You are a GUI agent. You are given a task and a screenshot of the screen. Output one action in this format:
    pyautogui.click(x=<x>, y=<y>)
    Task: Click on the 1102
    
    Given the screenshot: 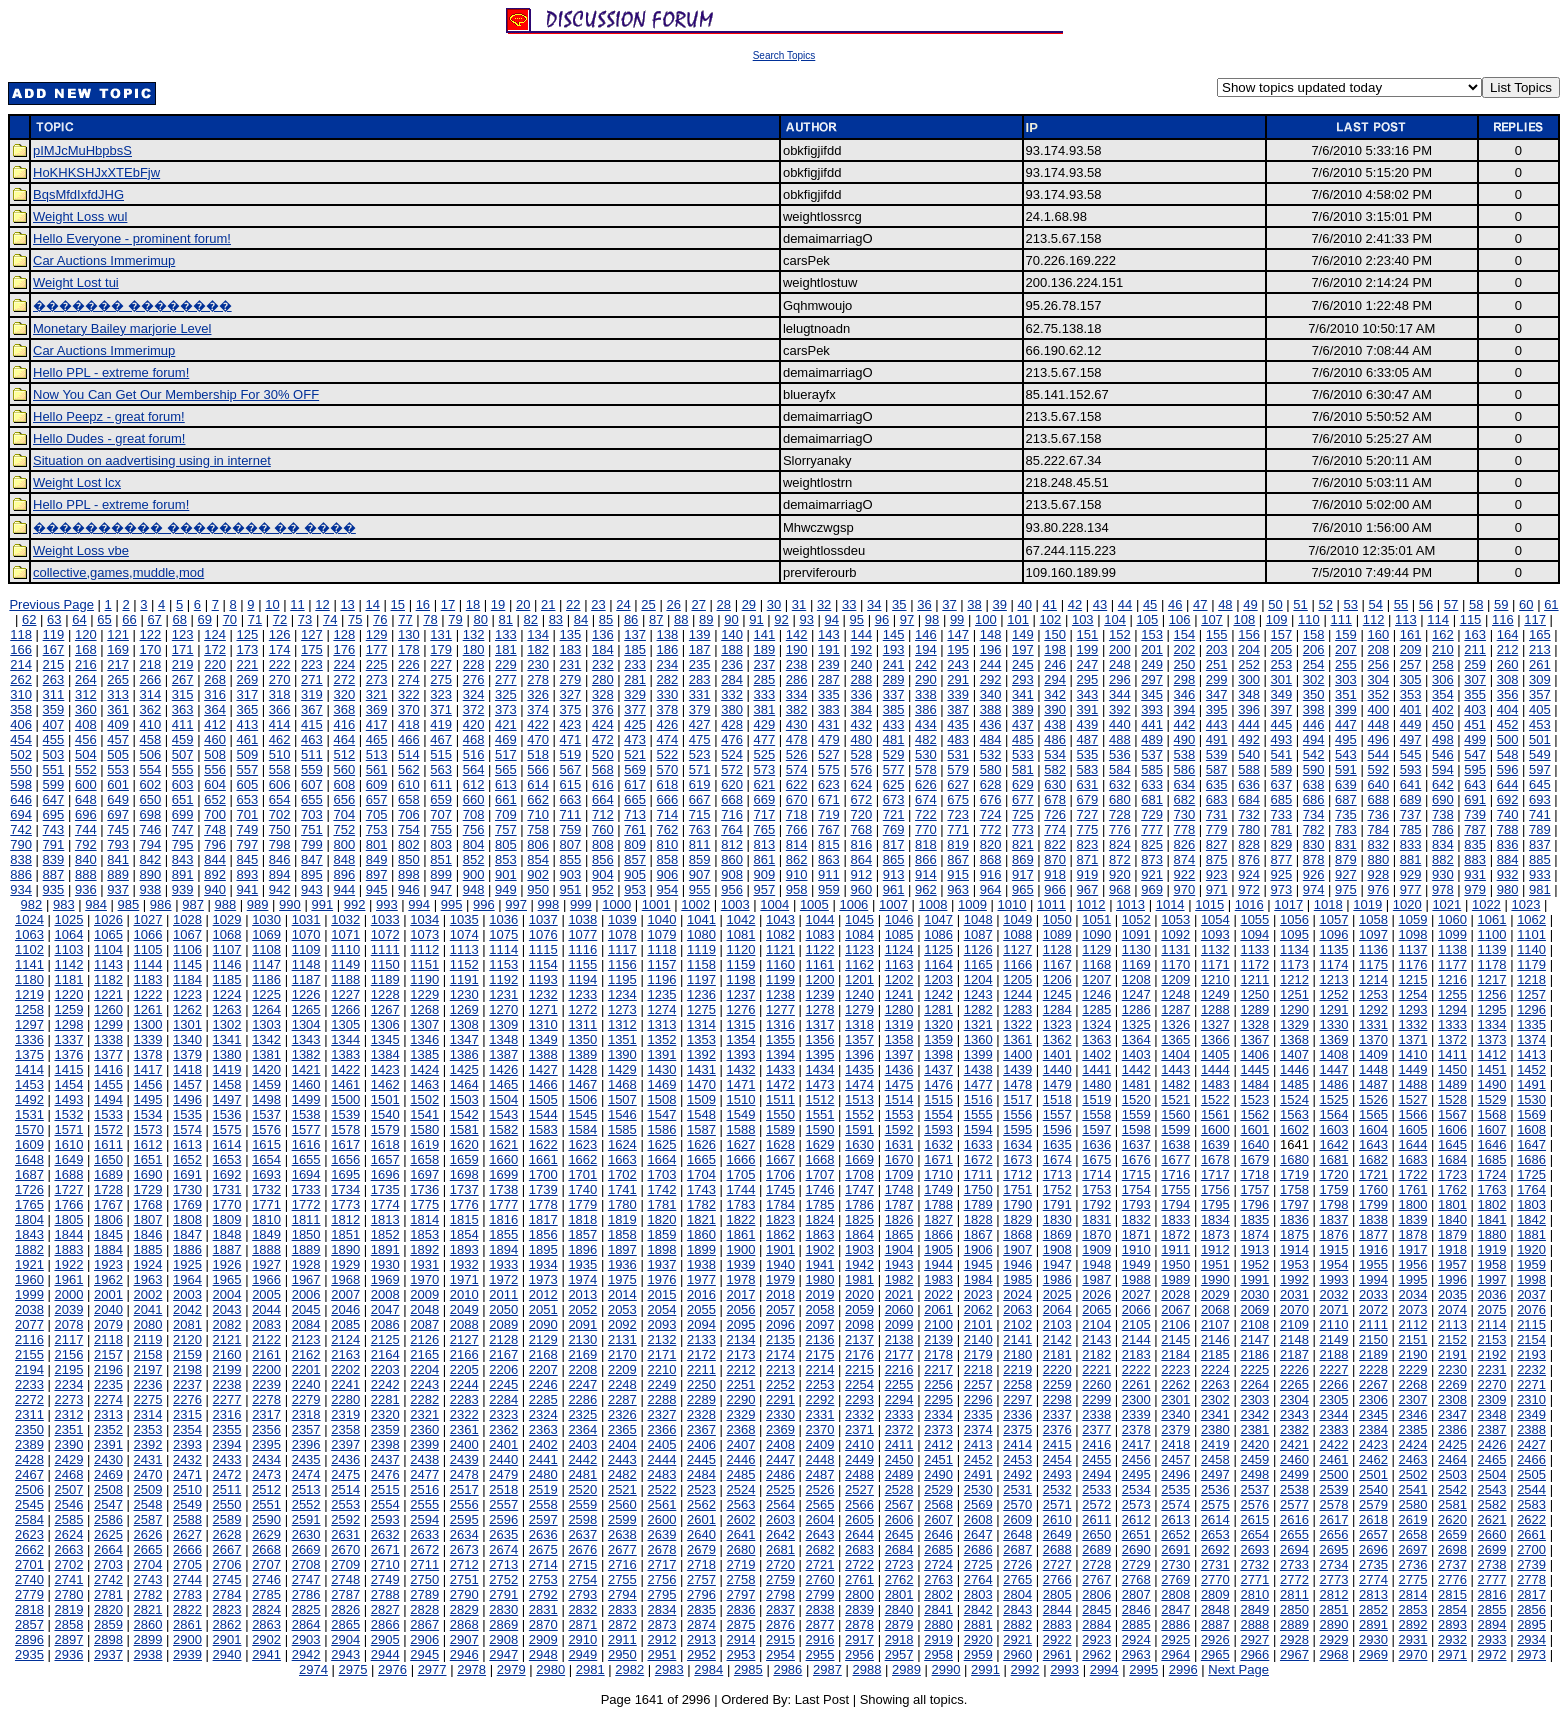 What is the action you would take?
    pyautogui.click(x=29, y=949)
    